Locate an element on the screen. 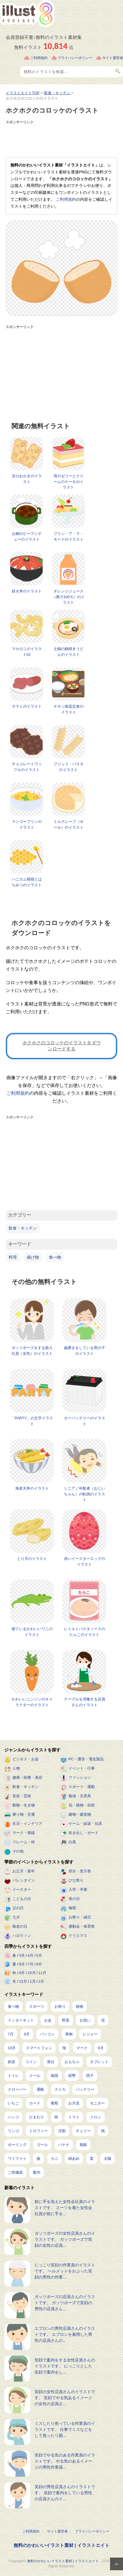 The width and height of the screenshot is (123, 2576). 料理 is located at coordinates (13, 1257).